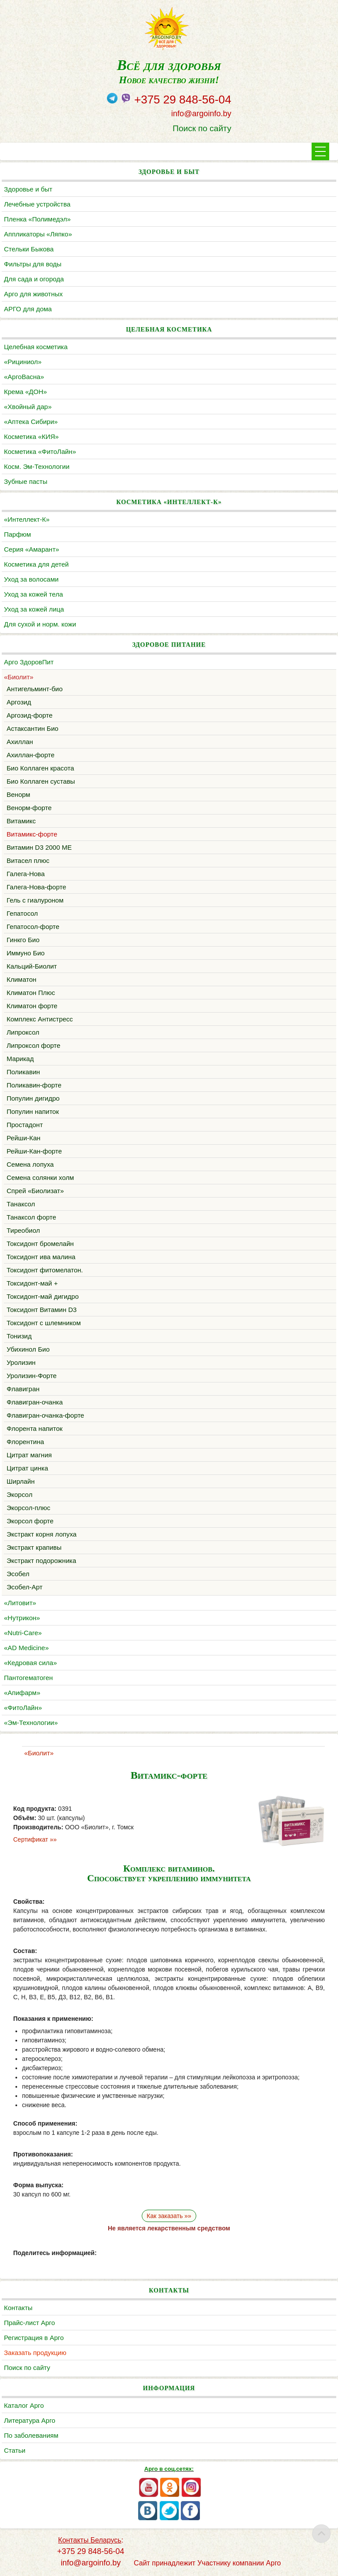  Describe the element at coordinates (34, 279) in the screenshot. I see `Для сада и огорода` at that location.